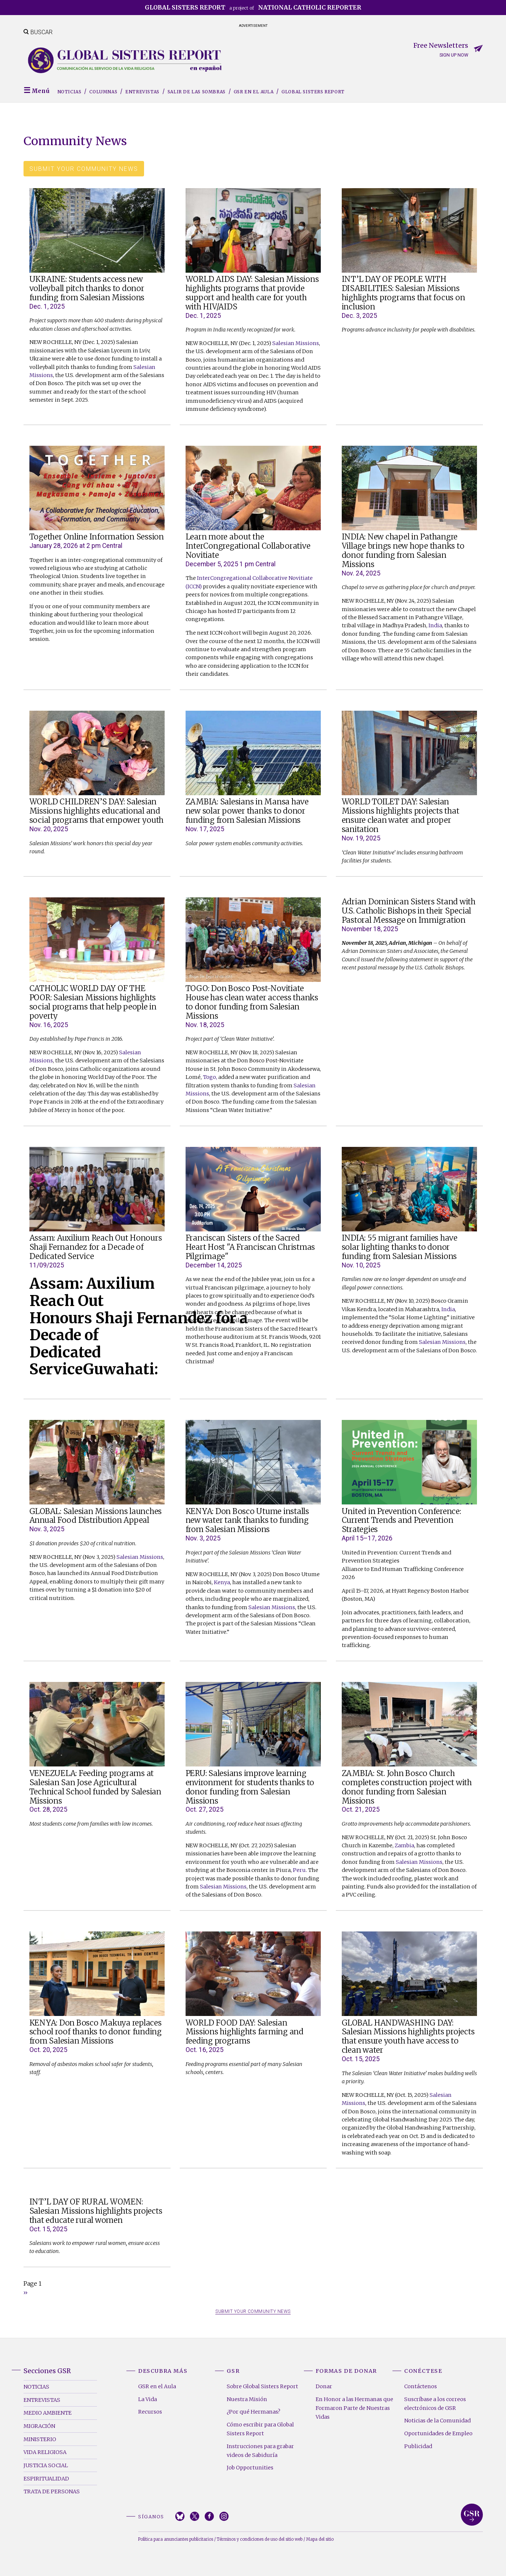 This screenshot has height=2576, width=506. I want to click on KENYA: Don Bosco Utume installs new water tank thanks to funding from Salesian Missions, so click(247, 1521).